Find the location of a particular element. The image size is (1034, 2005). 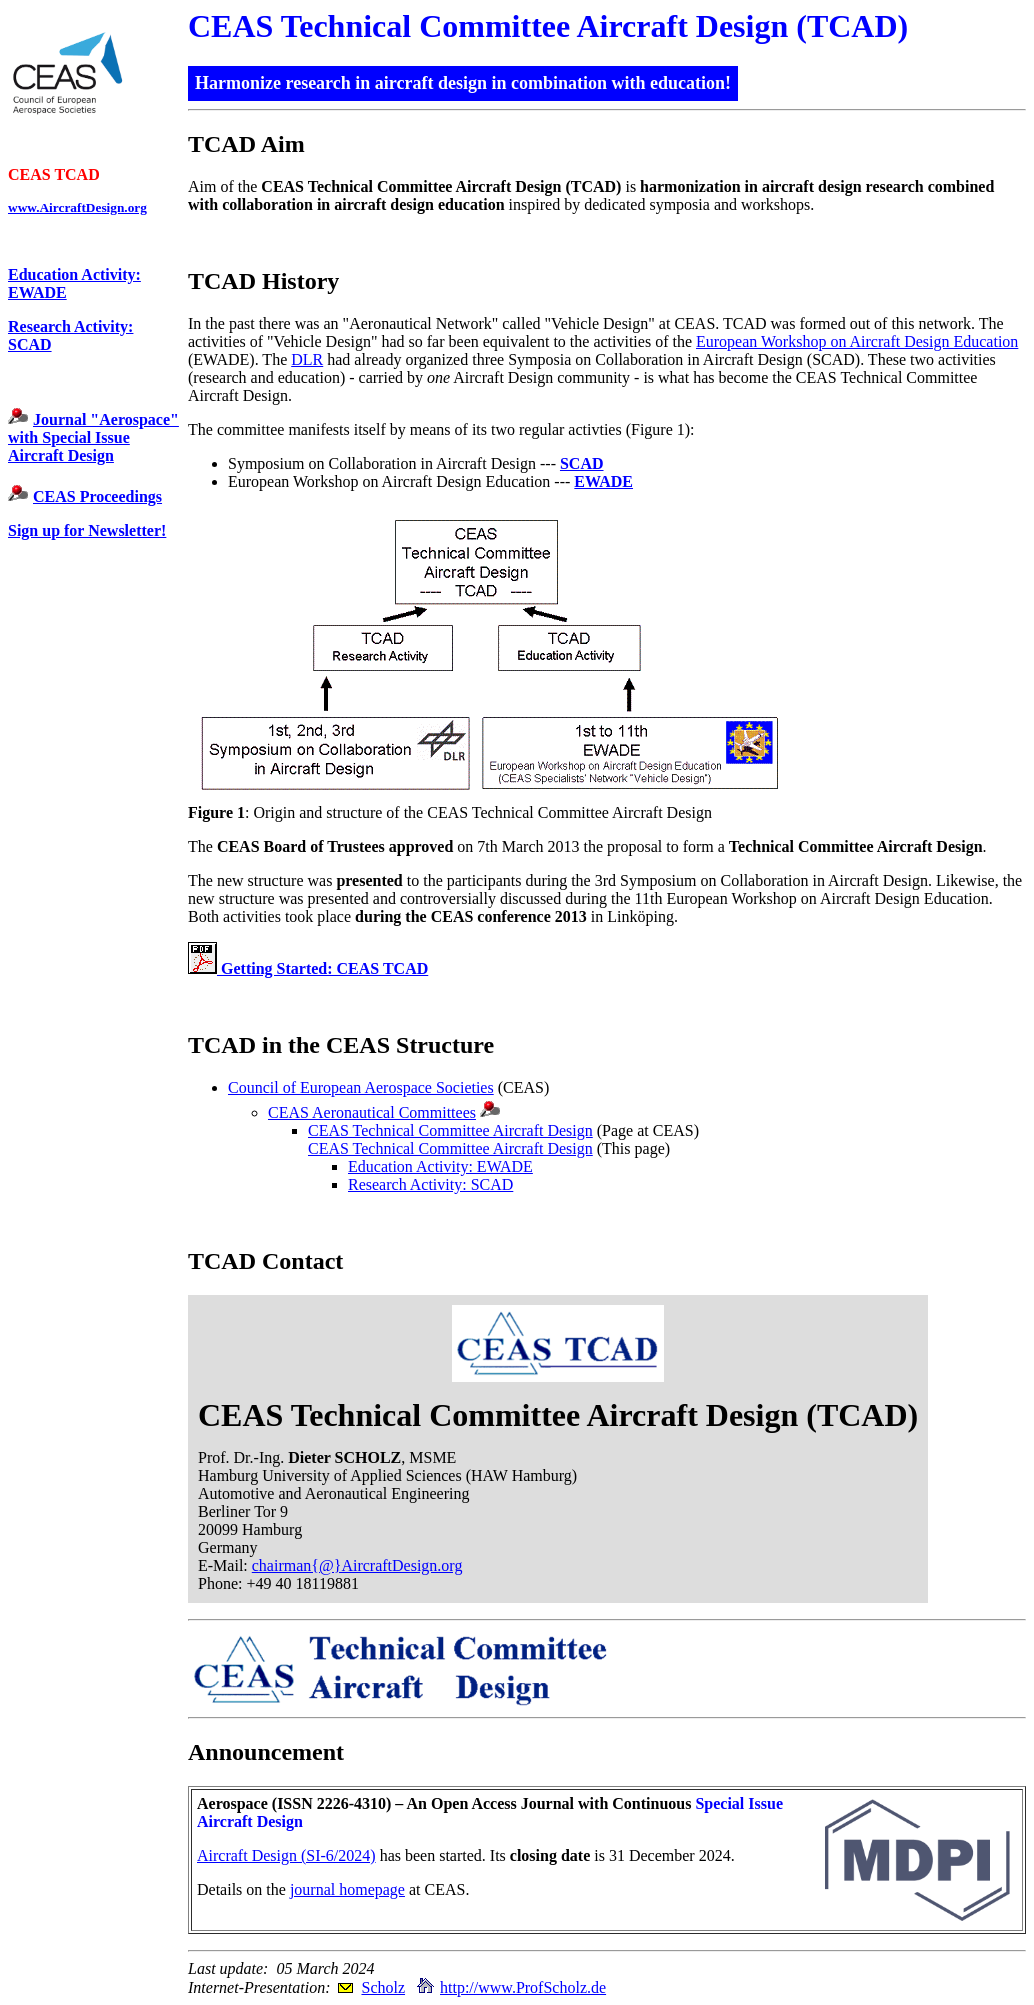

European Workshop on Aircraft Design Education is located at coordinates (857, 341).